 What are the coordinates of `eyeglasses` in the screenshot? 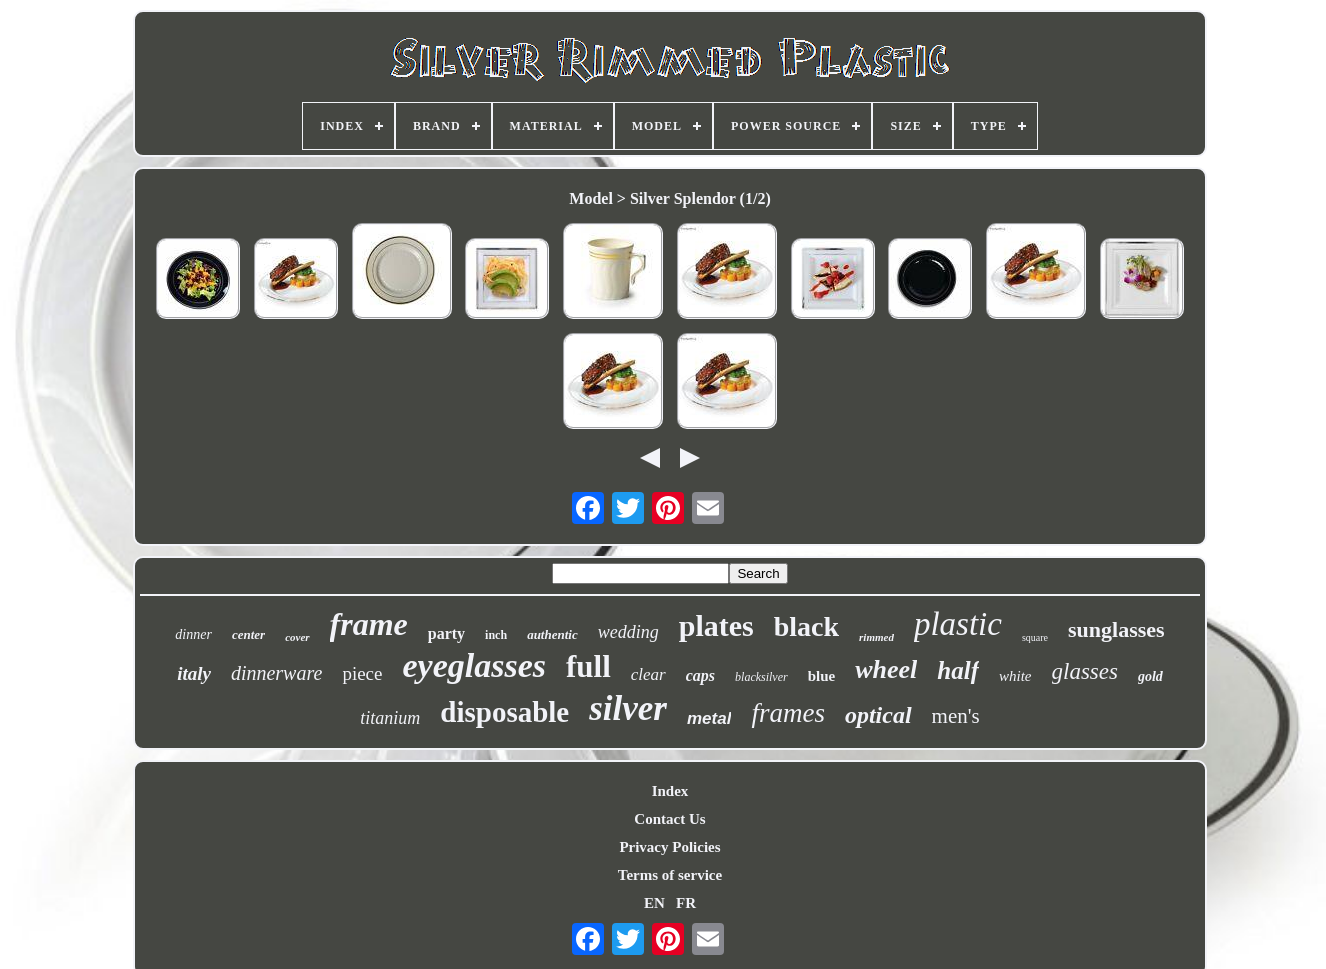 It's located at (474, 665).